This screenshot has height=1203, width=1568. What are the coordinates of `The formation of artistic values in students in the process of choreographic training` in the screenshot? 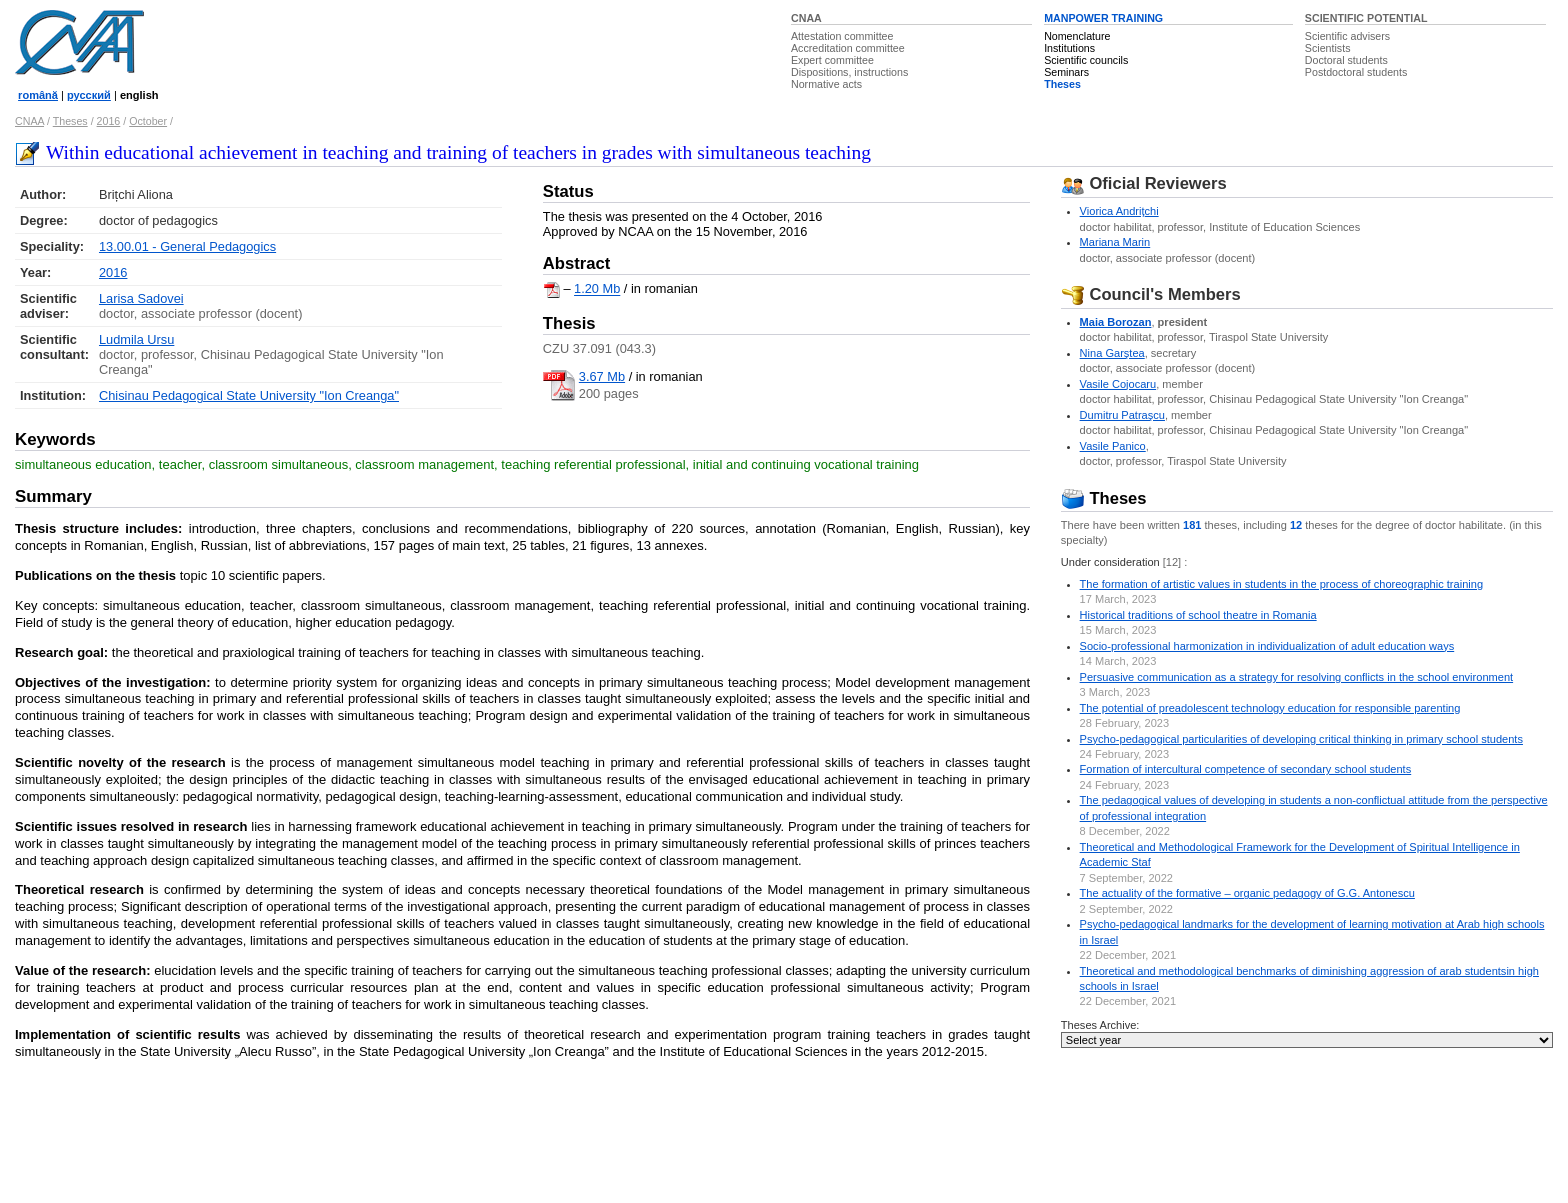 It's located at (1281, 584).